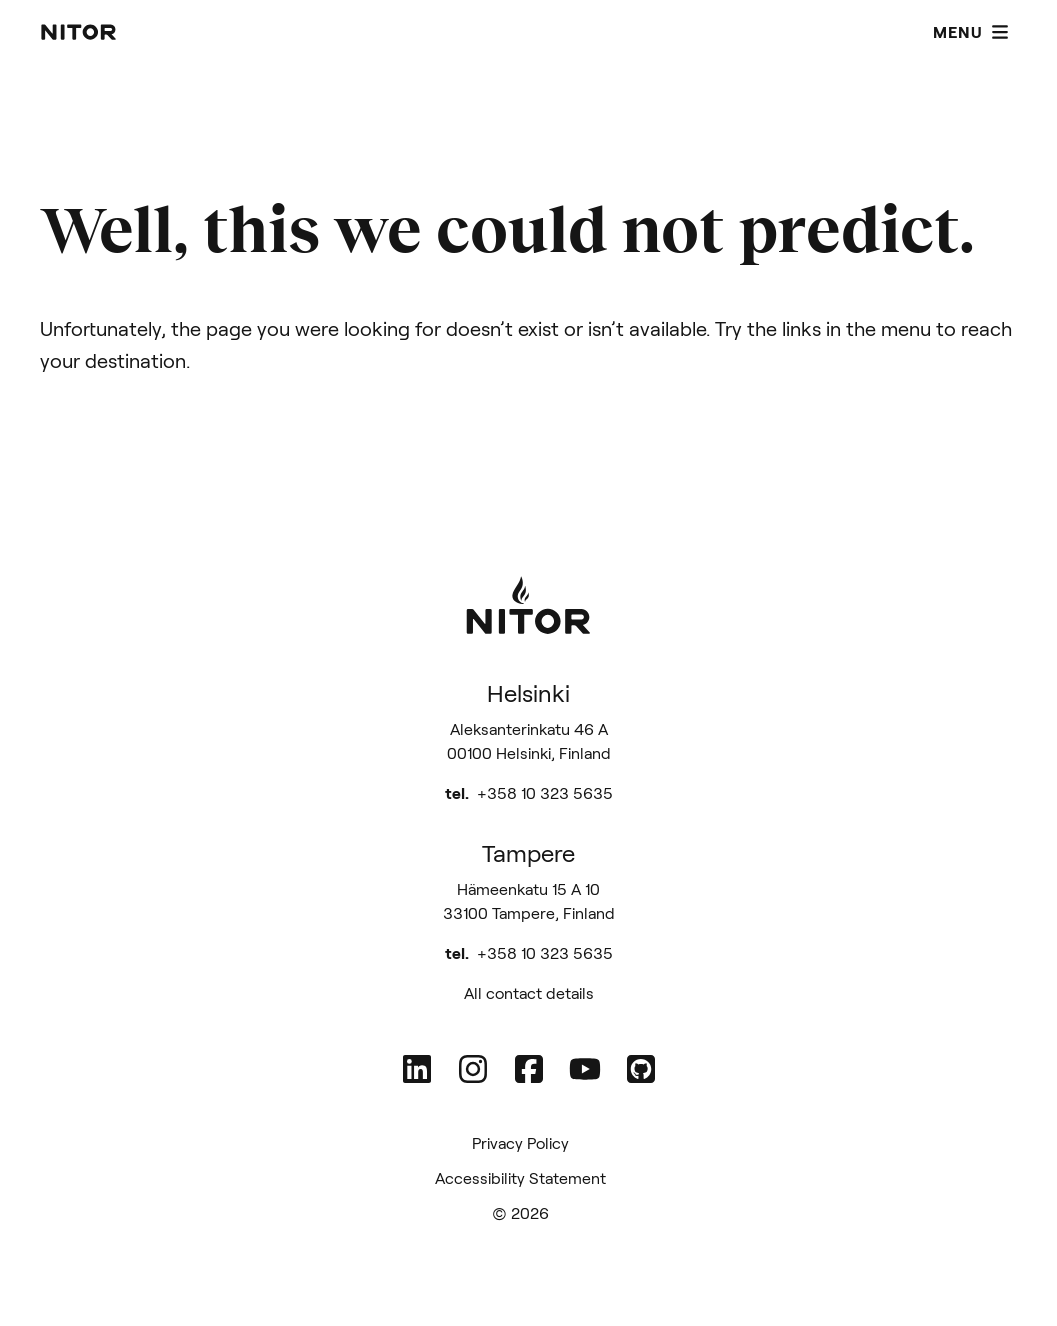 Image resolution: width=1057 pixels, height=1326 pixels. I want to click on Accessibility Statement, so click(520, 1177).